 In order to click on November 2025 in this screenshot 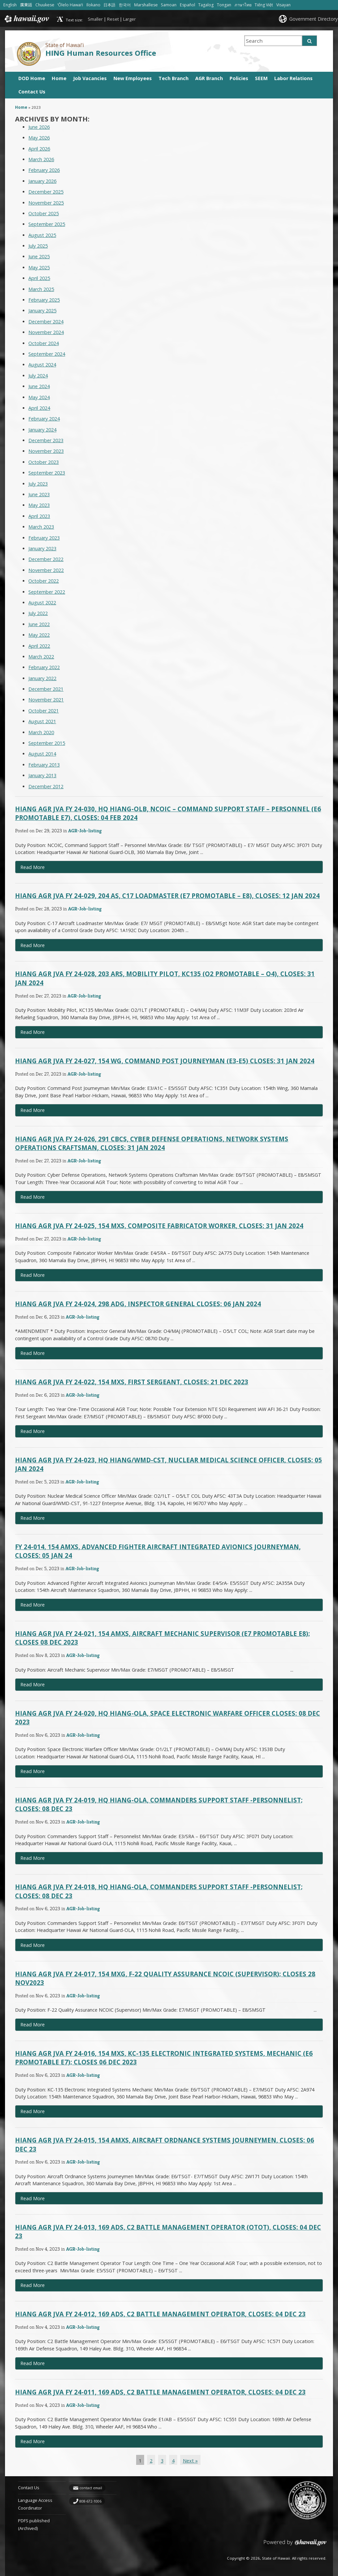, I will do `click(46, 203)`.